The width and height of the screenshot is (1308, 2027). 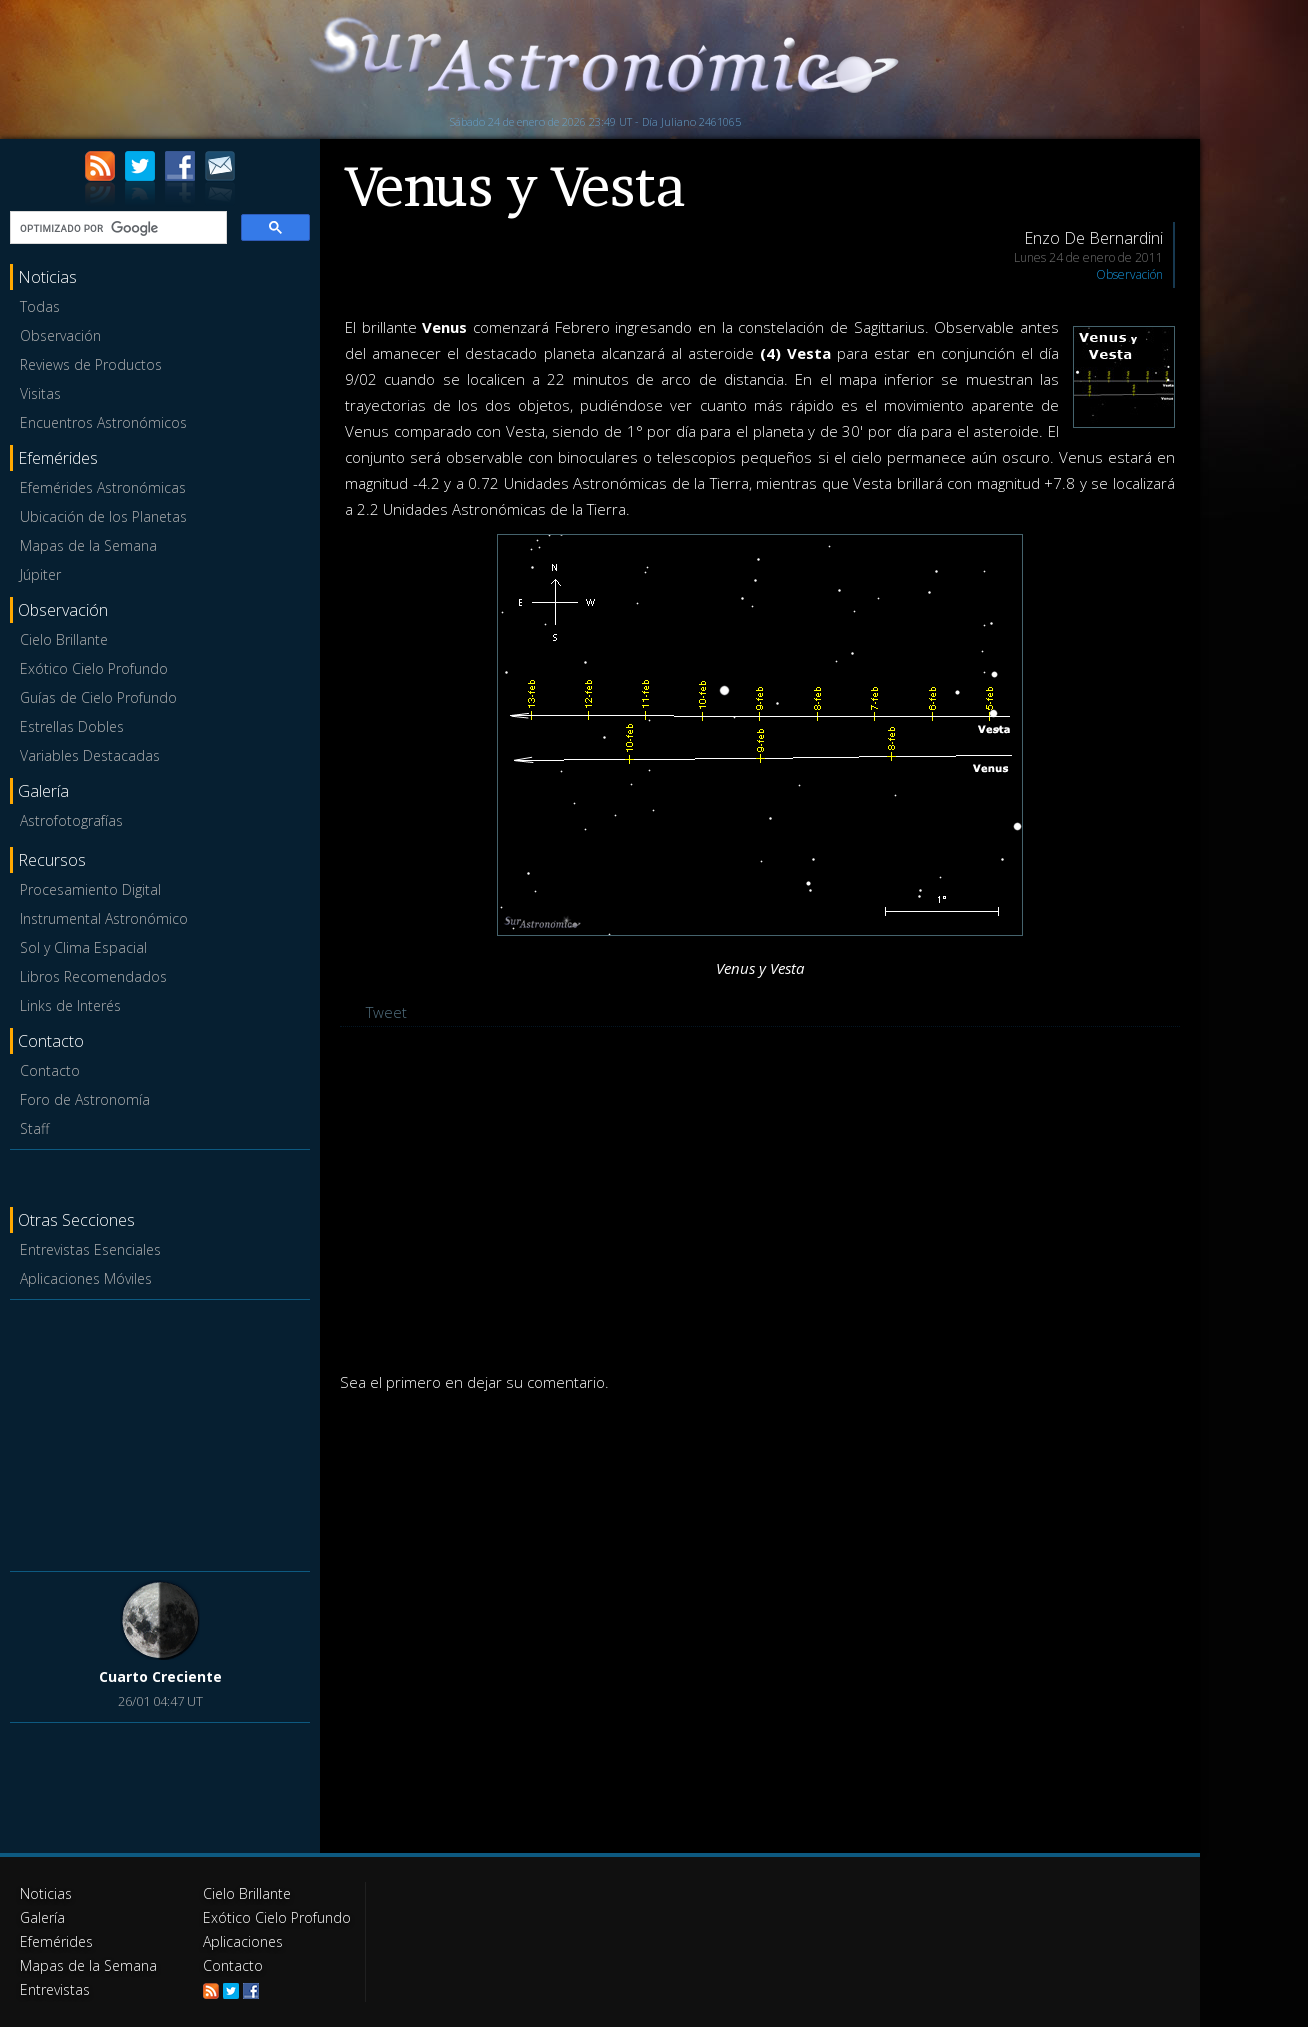 I want to click on Guías de Cielo Profundo, so click(x=98, y=697).